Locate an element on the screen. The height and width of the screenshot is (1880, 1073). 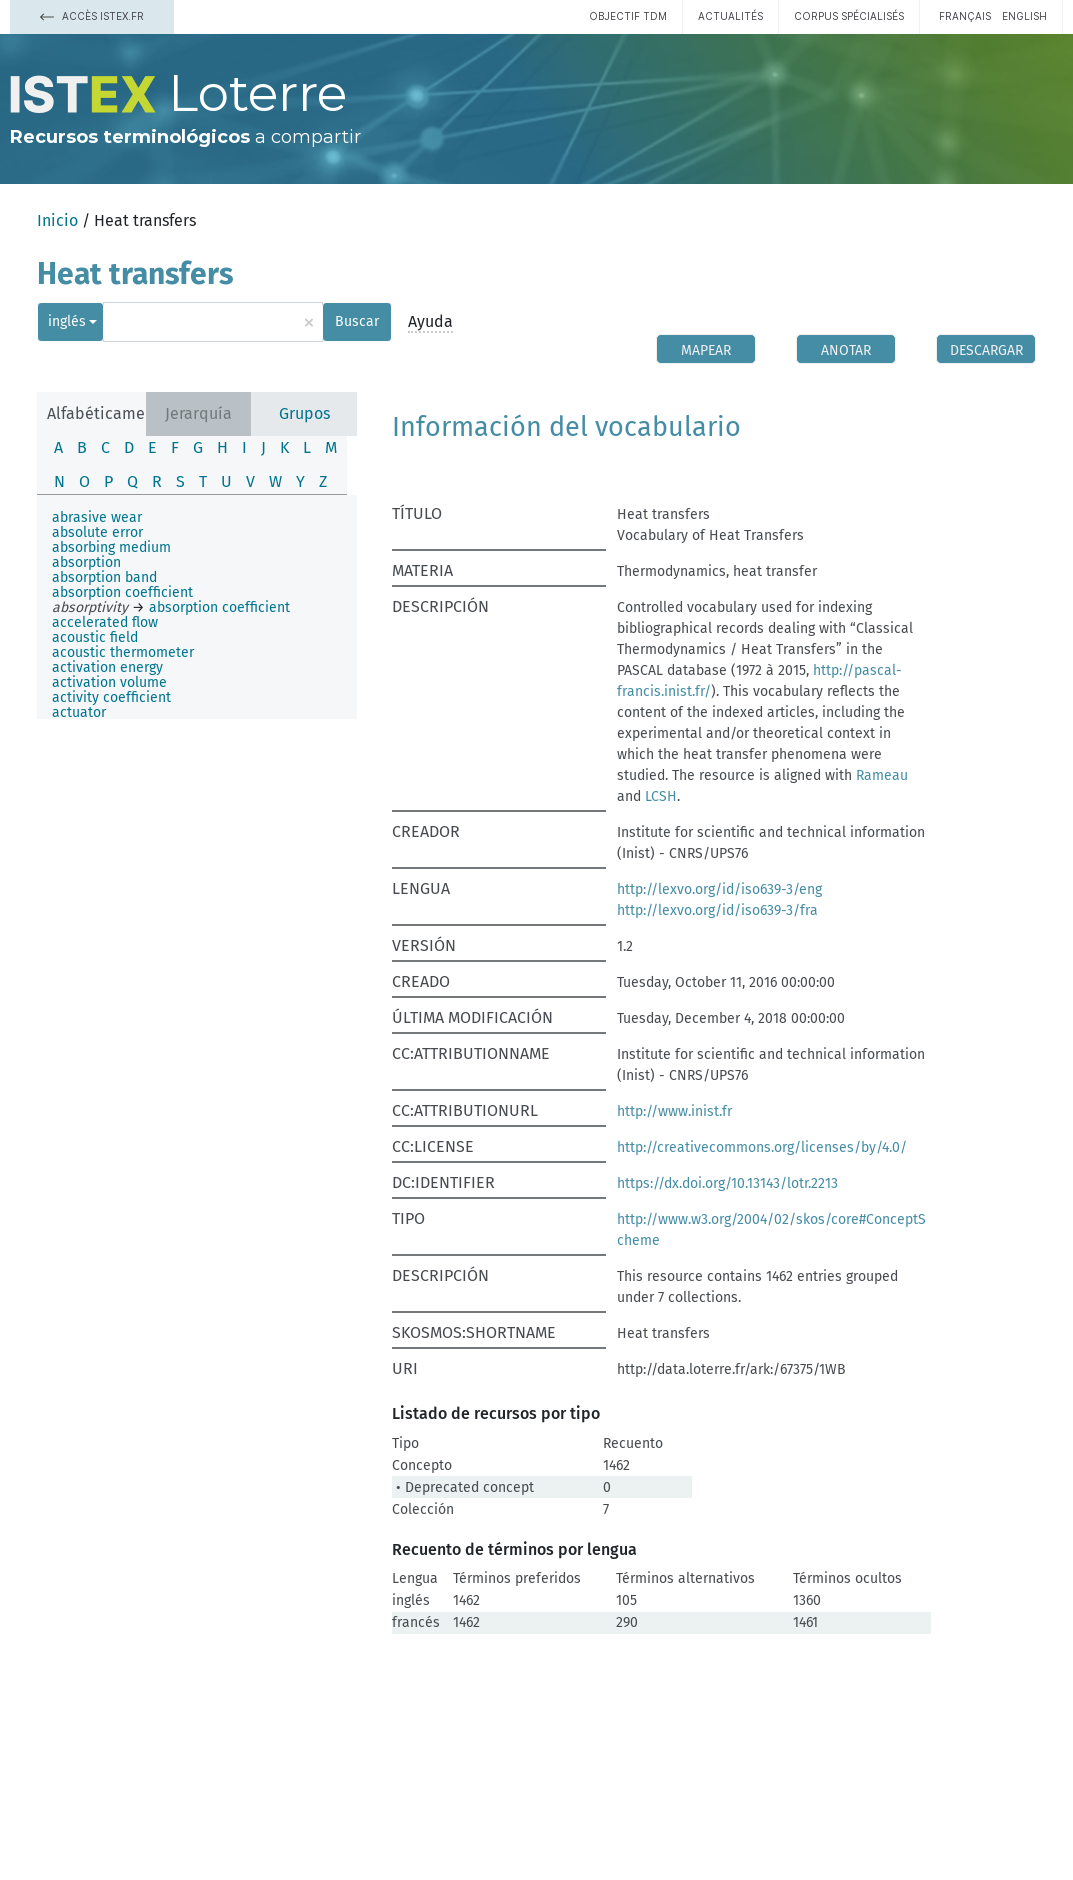
actuator is located at coordinates (79, 712).